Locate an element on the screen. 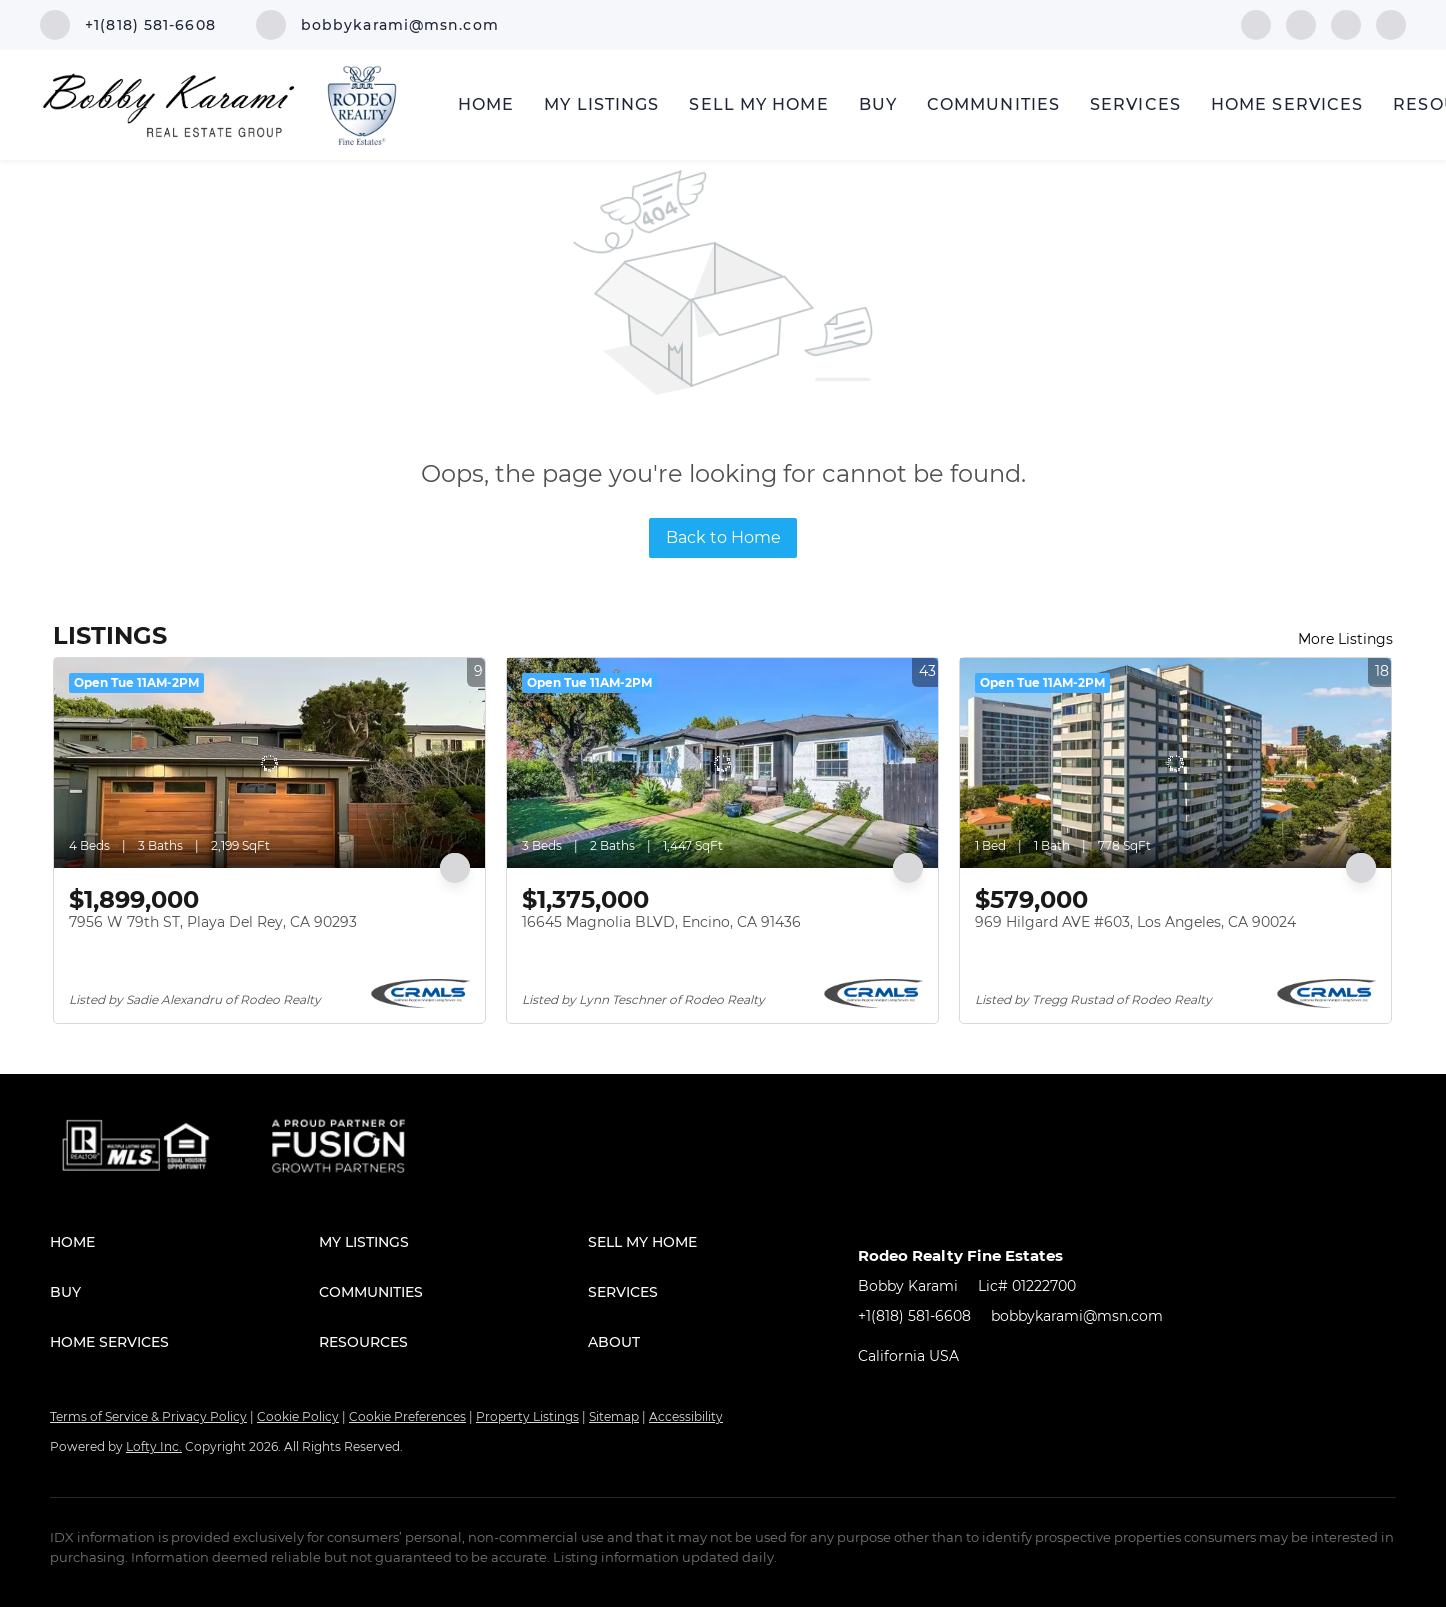  [16645 Magnolia BLVD, Encino, CA 91436] is located at coordinates (722, 763).